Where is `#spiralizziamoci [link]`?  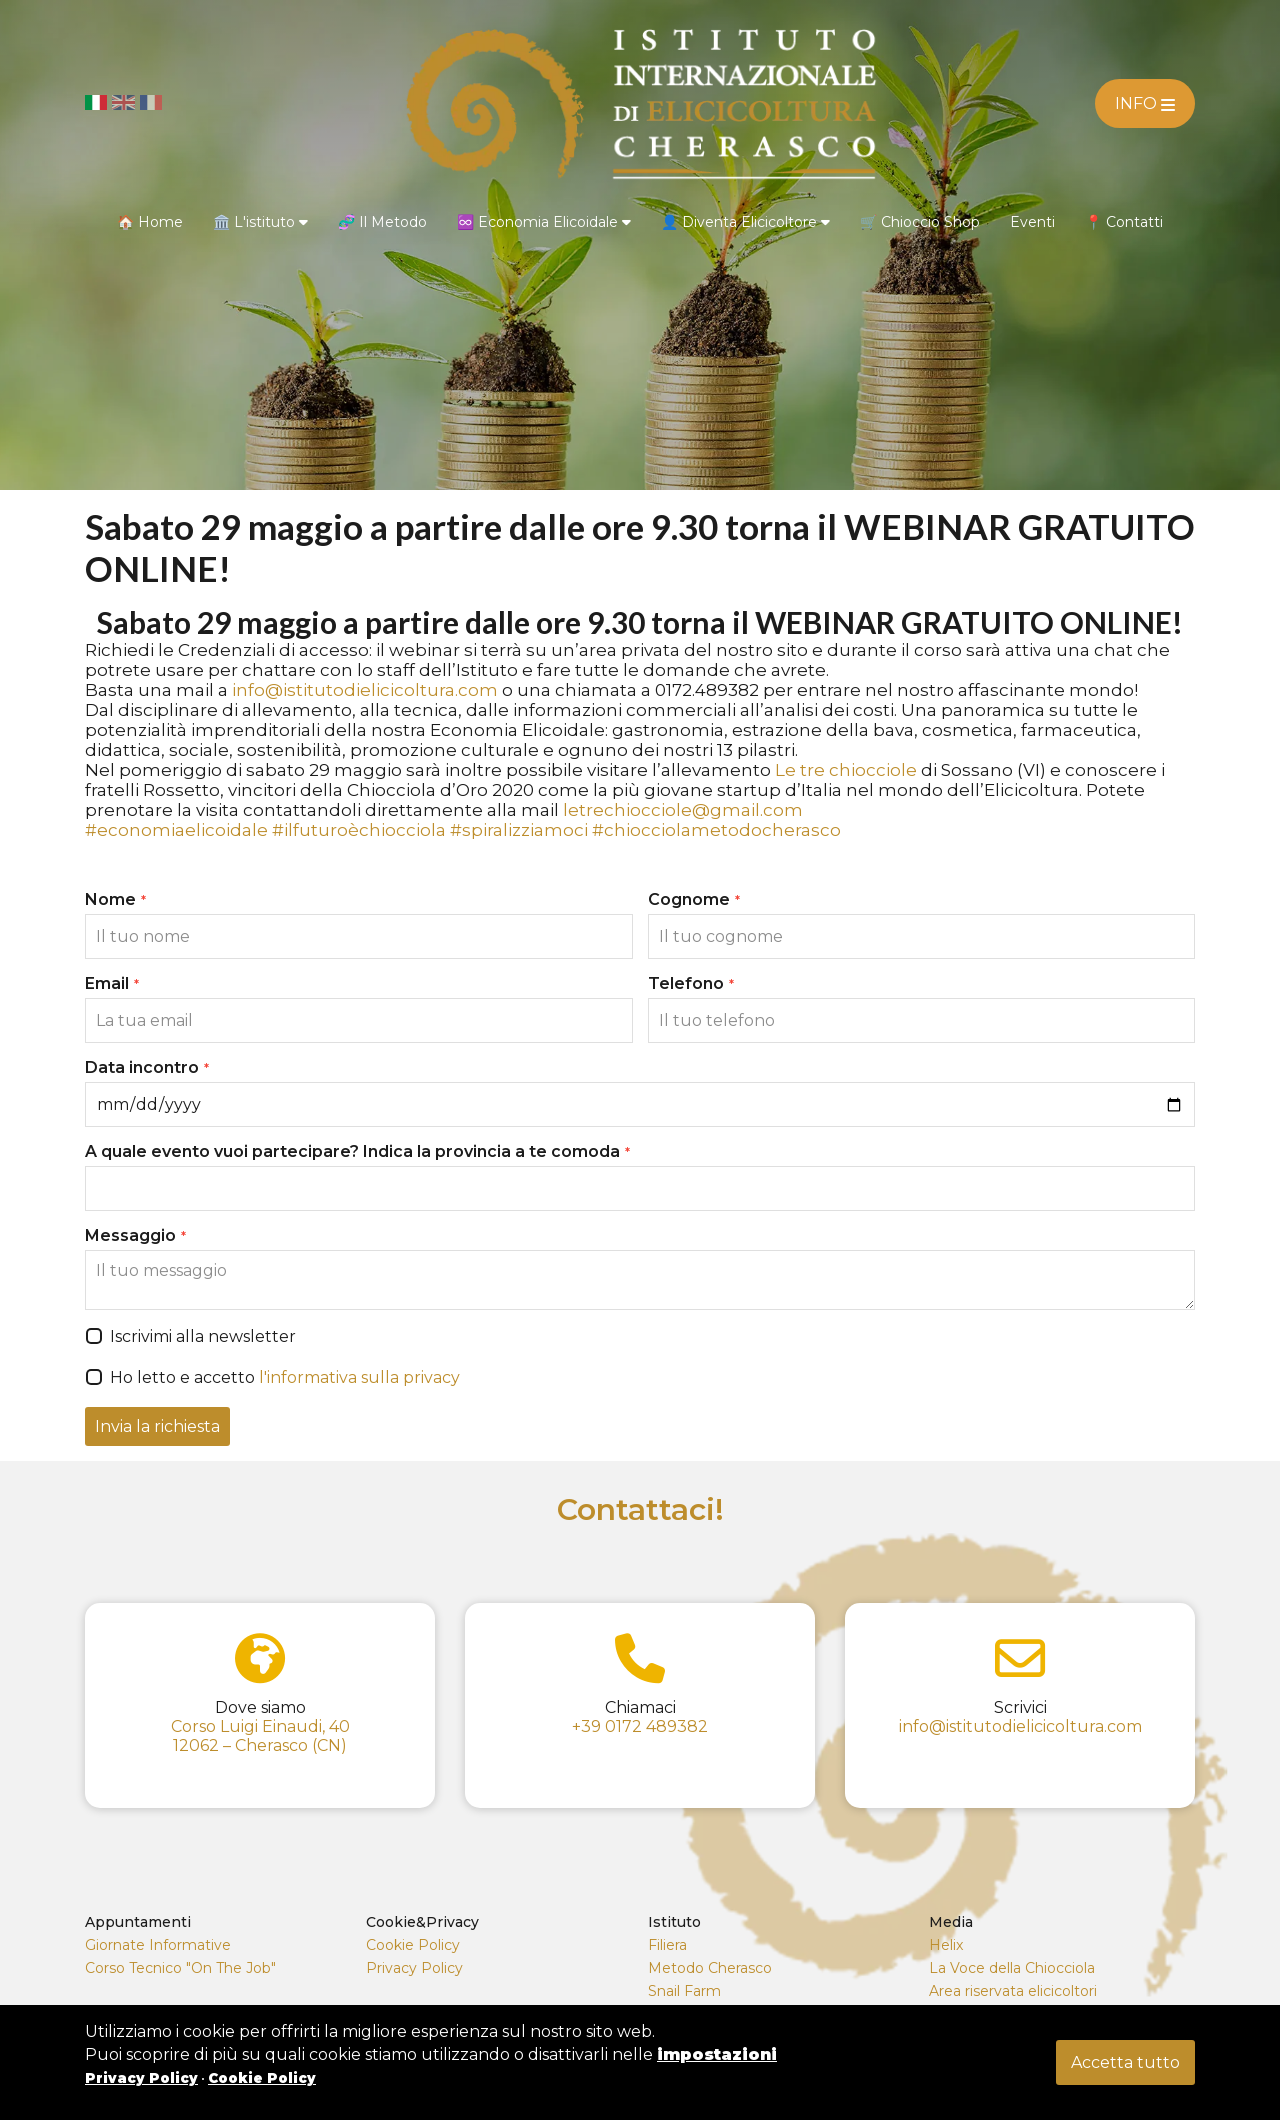
#spiralizziamoci [link] is located at coordinates (519, 830).